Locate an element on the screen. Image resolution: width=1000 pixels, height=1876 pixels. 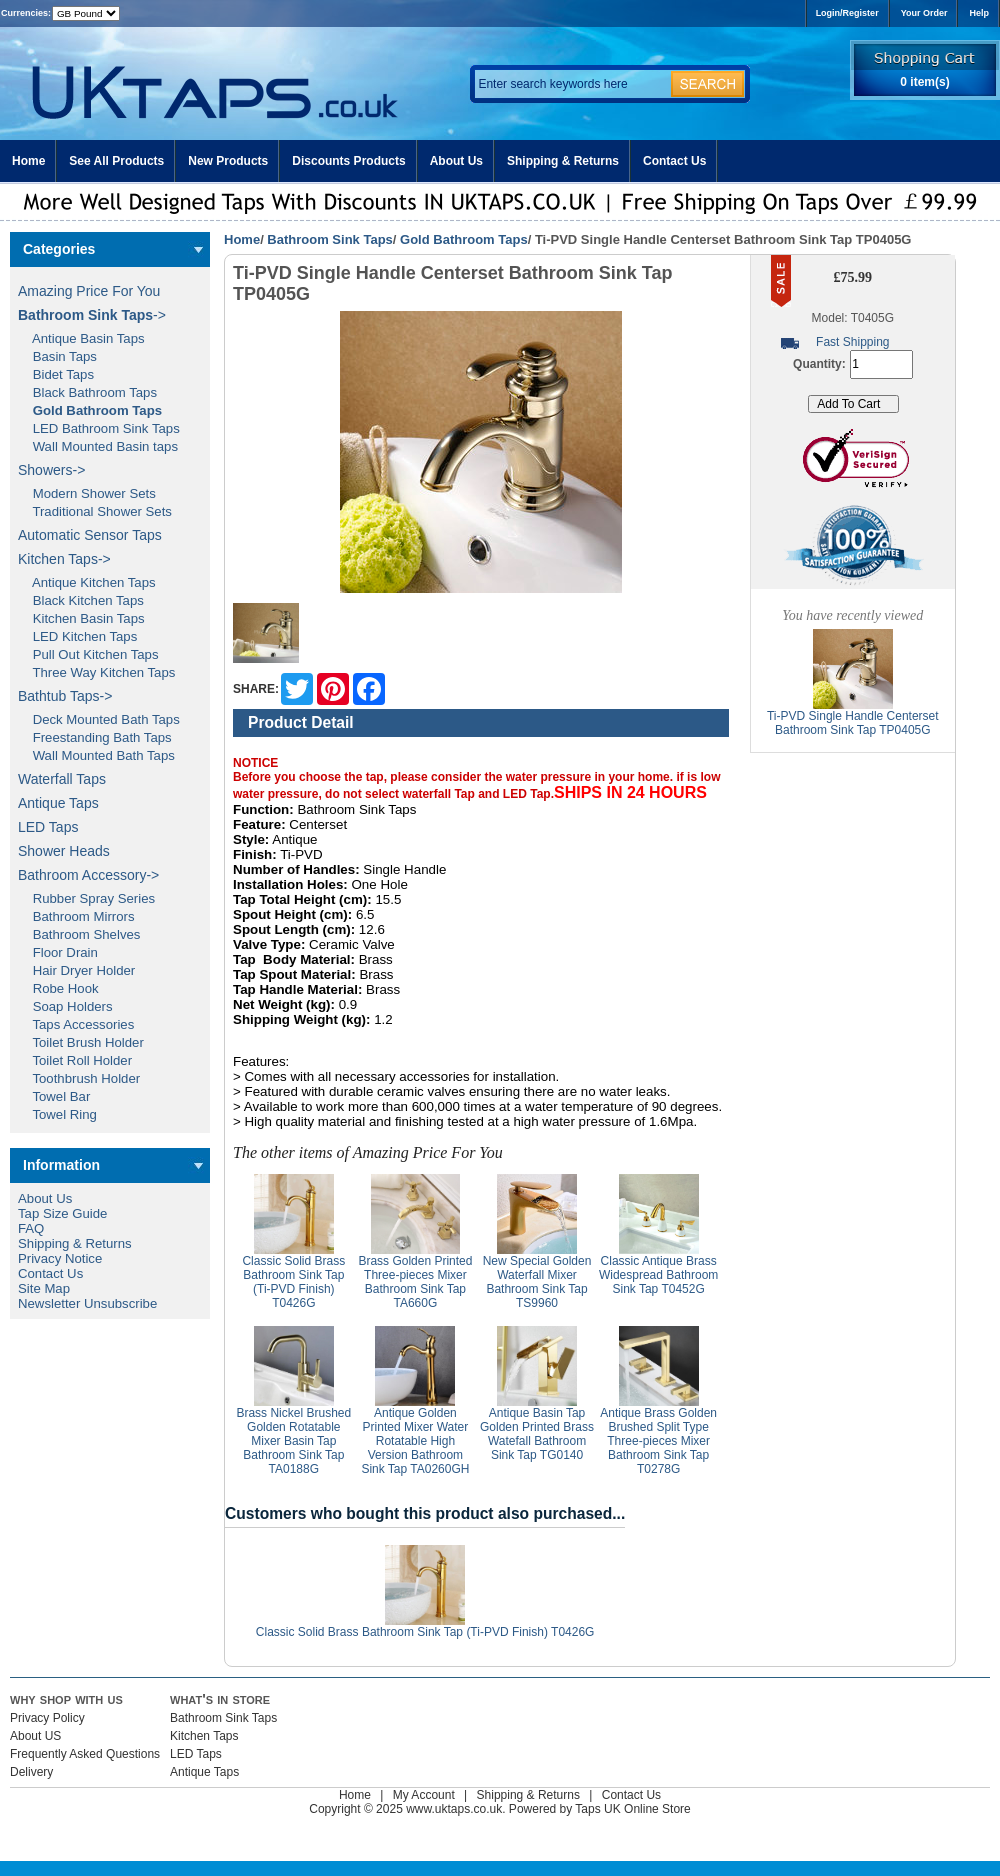
Black Kitchen Taps is located at coordinates (81, 600).